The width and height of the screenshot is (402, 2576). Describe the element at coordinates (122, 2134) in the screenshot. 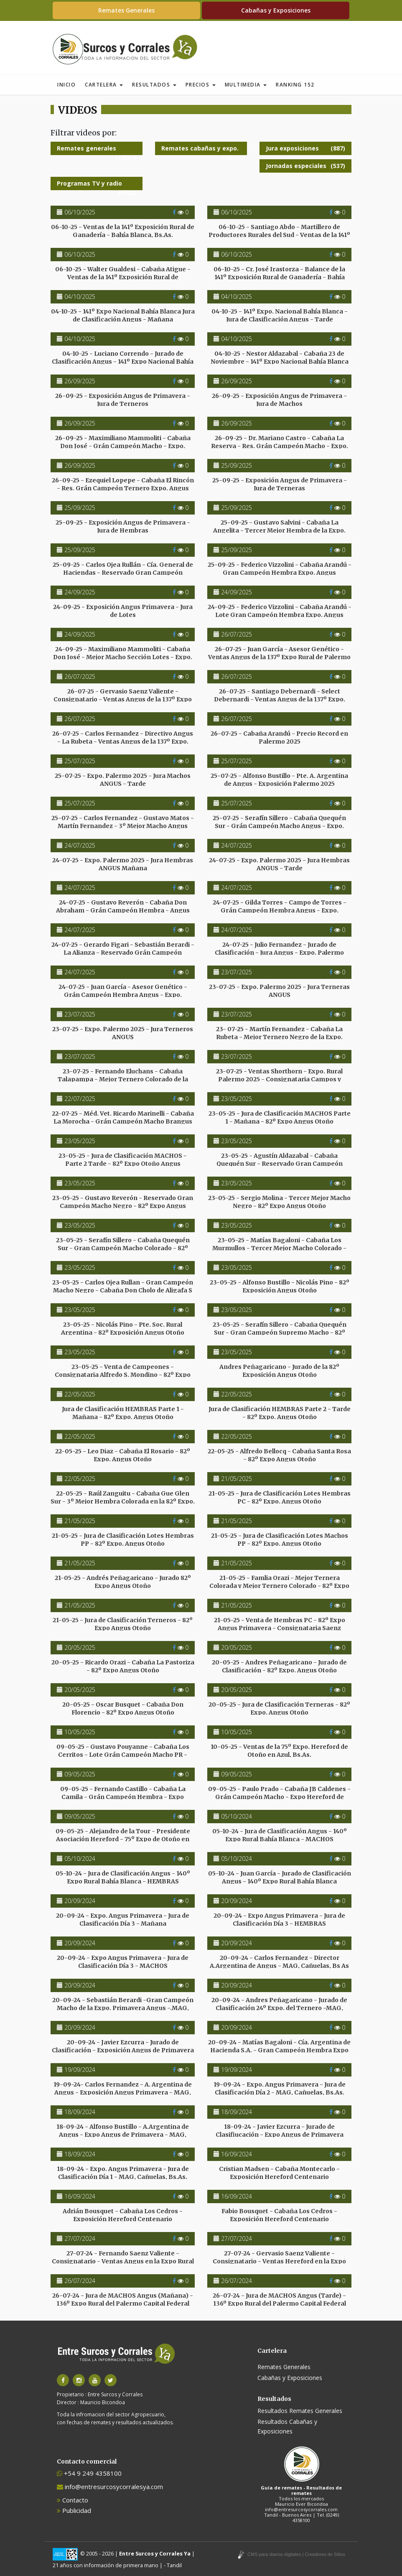

I see `18-09-24 - Alfonso Bustillo - A.Argentina de Angus - Expo Angus de Primavera - MAG, Cañuelas, Bs As` at that location.